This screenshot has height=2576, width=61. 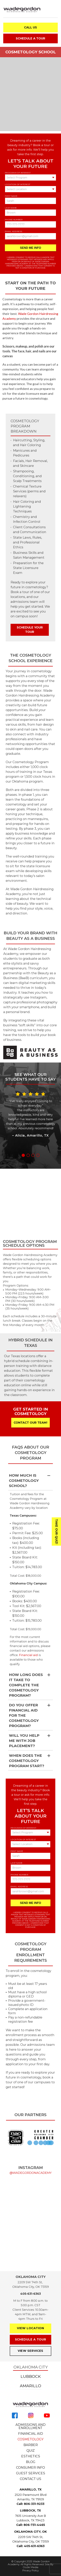 I want to click on Barber, so click(x=30, y=2445).